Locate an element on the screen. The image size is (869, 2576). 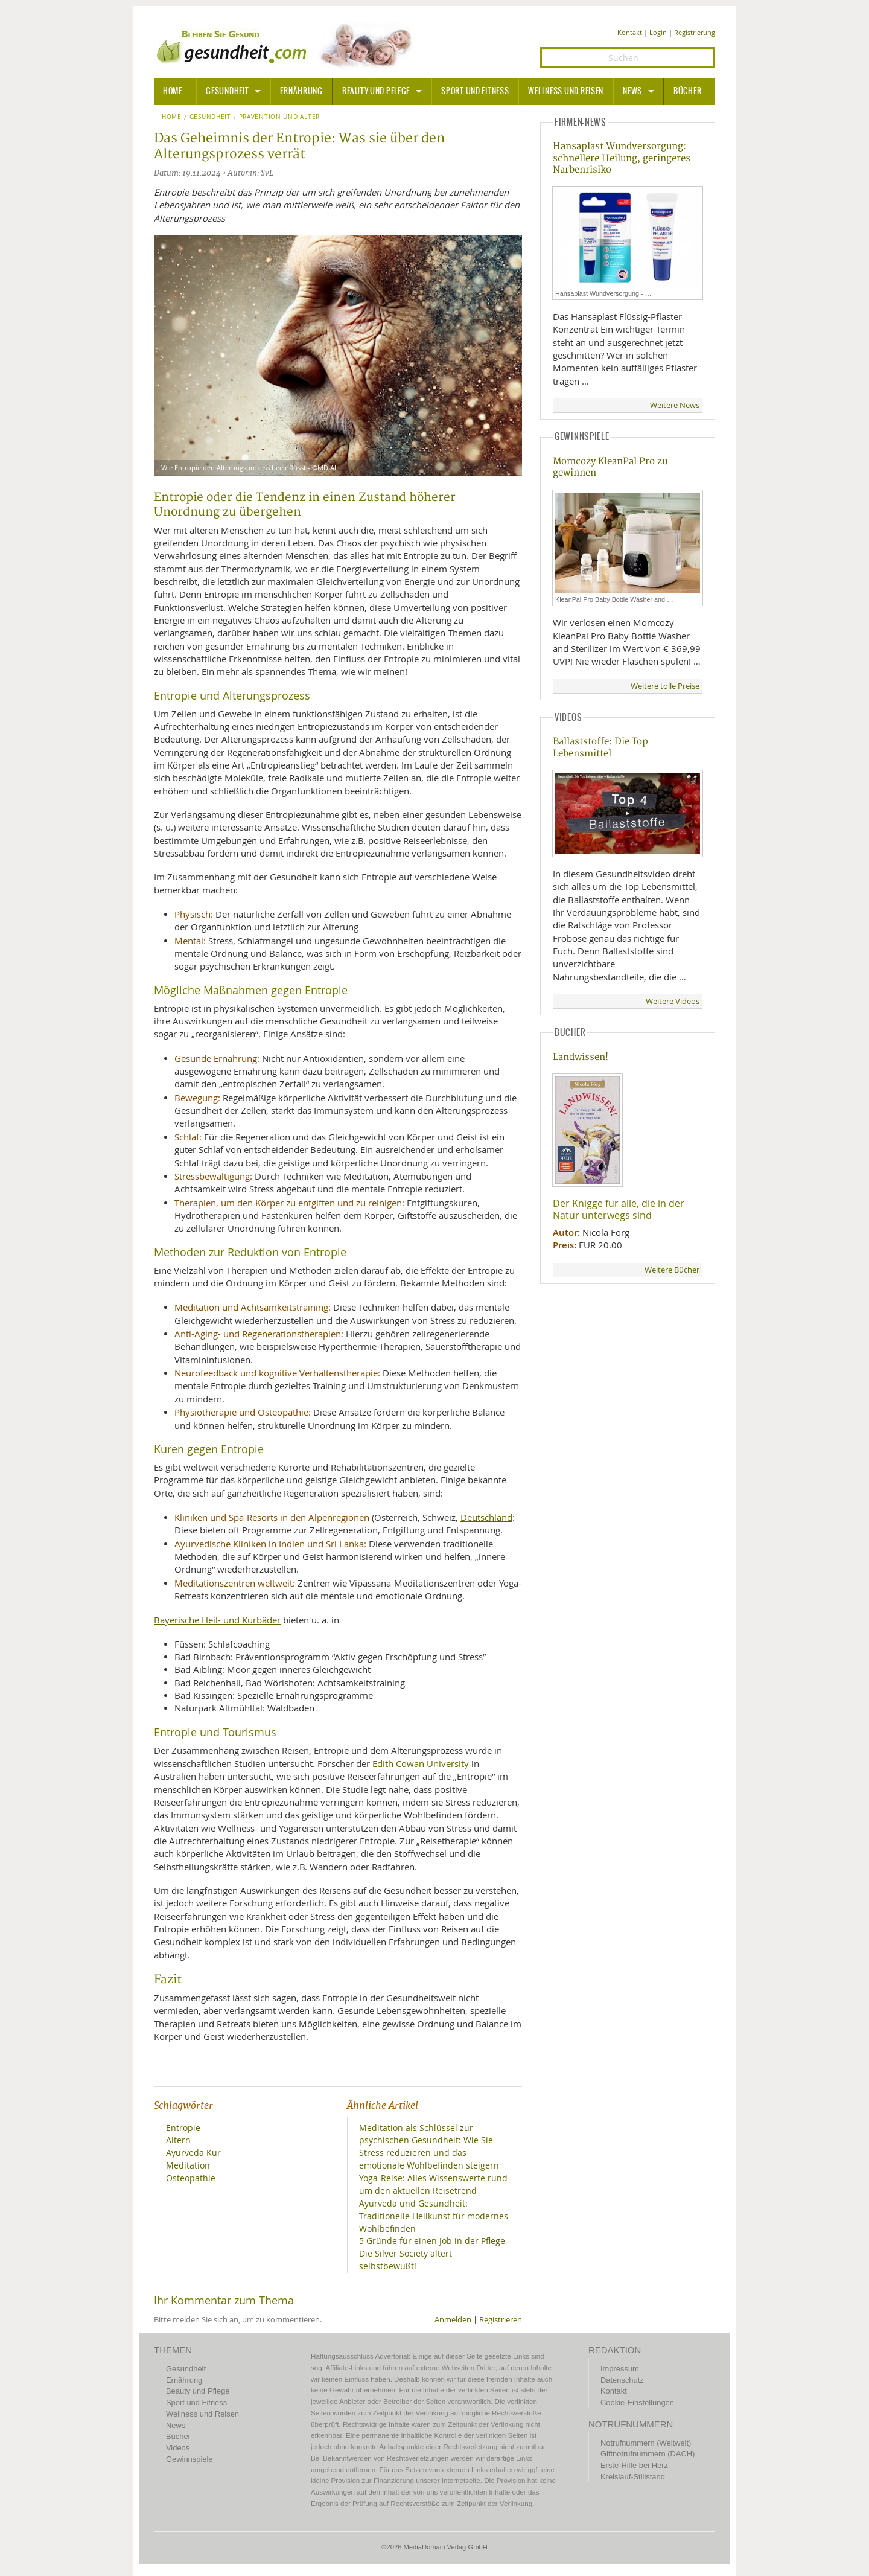
Home is located at coordinates (172, 117).